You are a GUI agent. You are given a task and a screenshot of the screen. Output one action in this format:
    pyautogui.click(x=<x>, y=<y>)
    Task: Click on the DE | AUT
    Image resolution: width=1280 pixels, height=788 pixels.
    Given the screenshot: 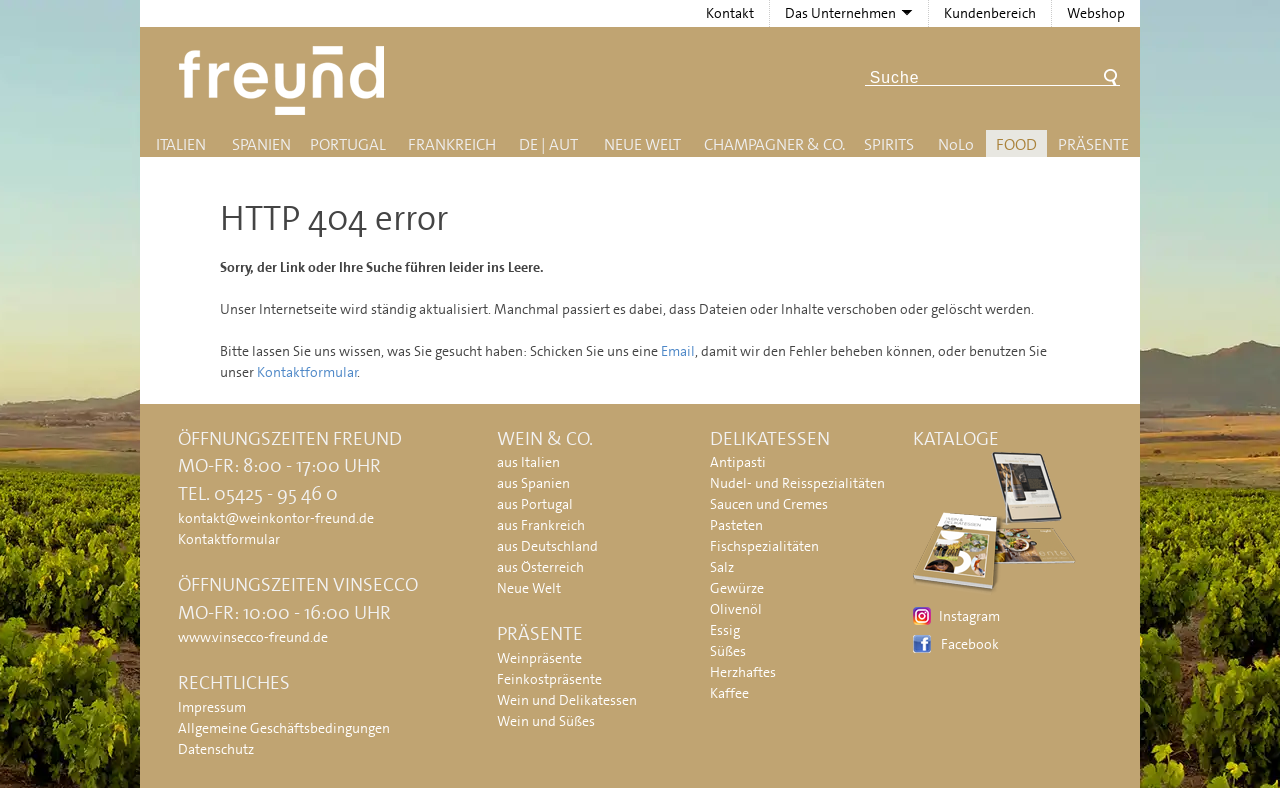 What is the action you would take?
    pyautogui.click(x=548, y=144)
    